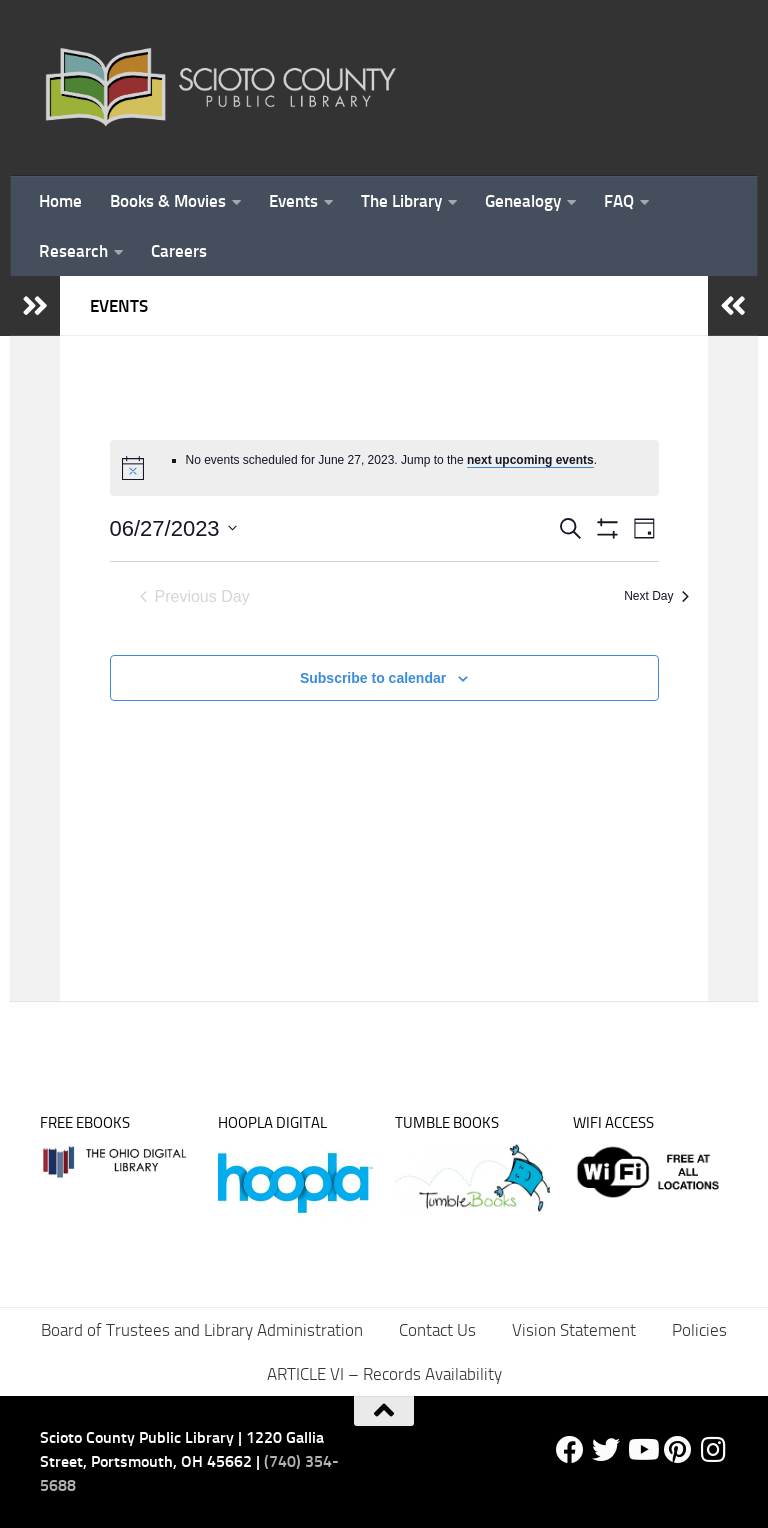  What do you see at coordinates (173, 528) in the screenshot?
I see `[Click to toggle datepicker]` at bounding box center [173, 528].